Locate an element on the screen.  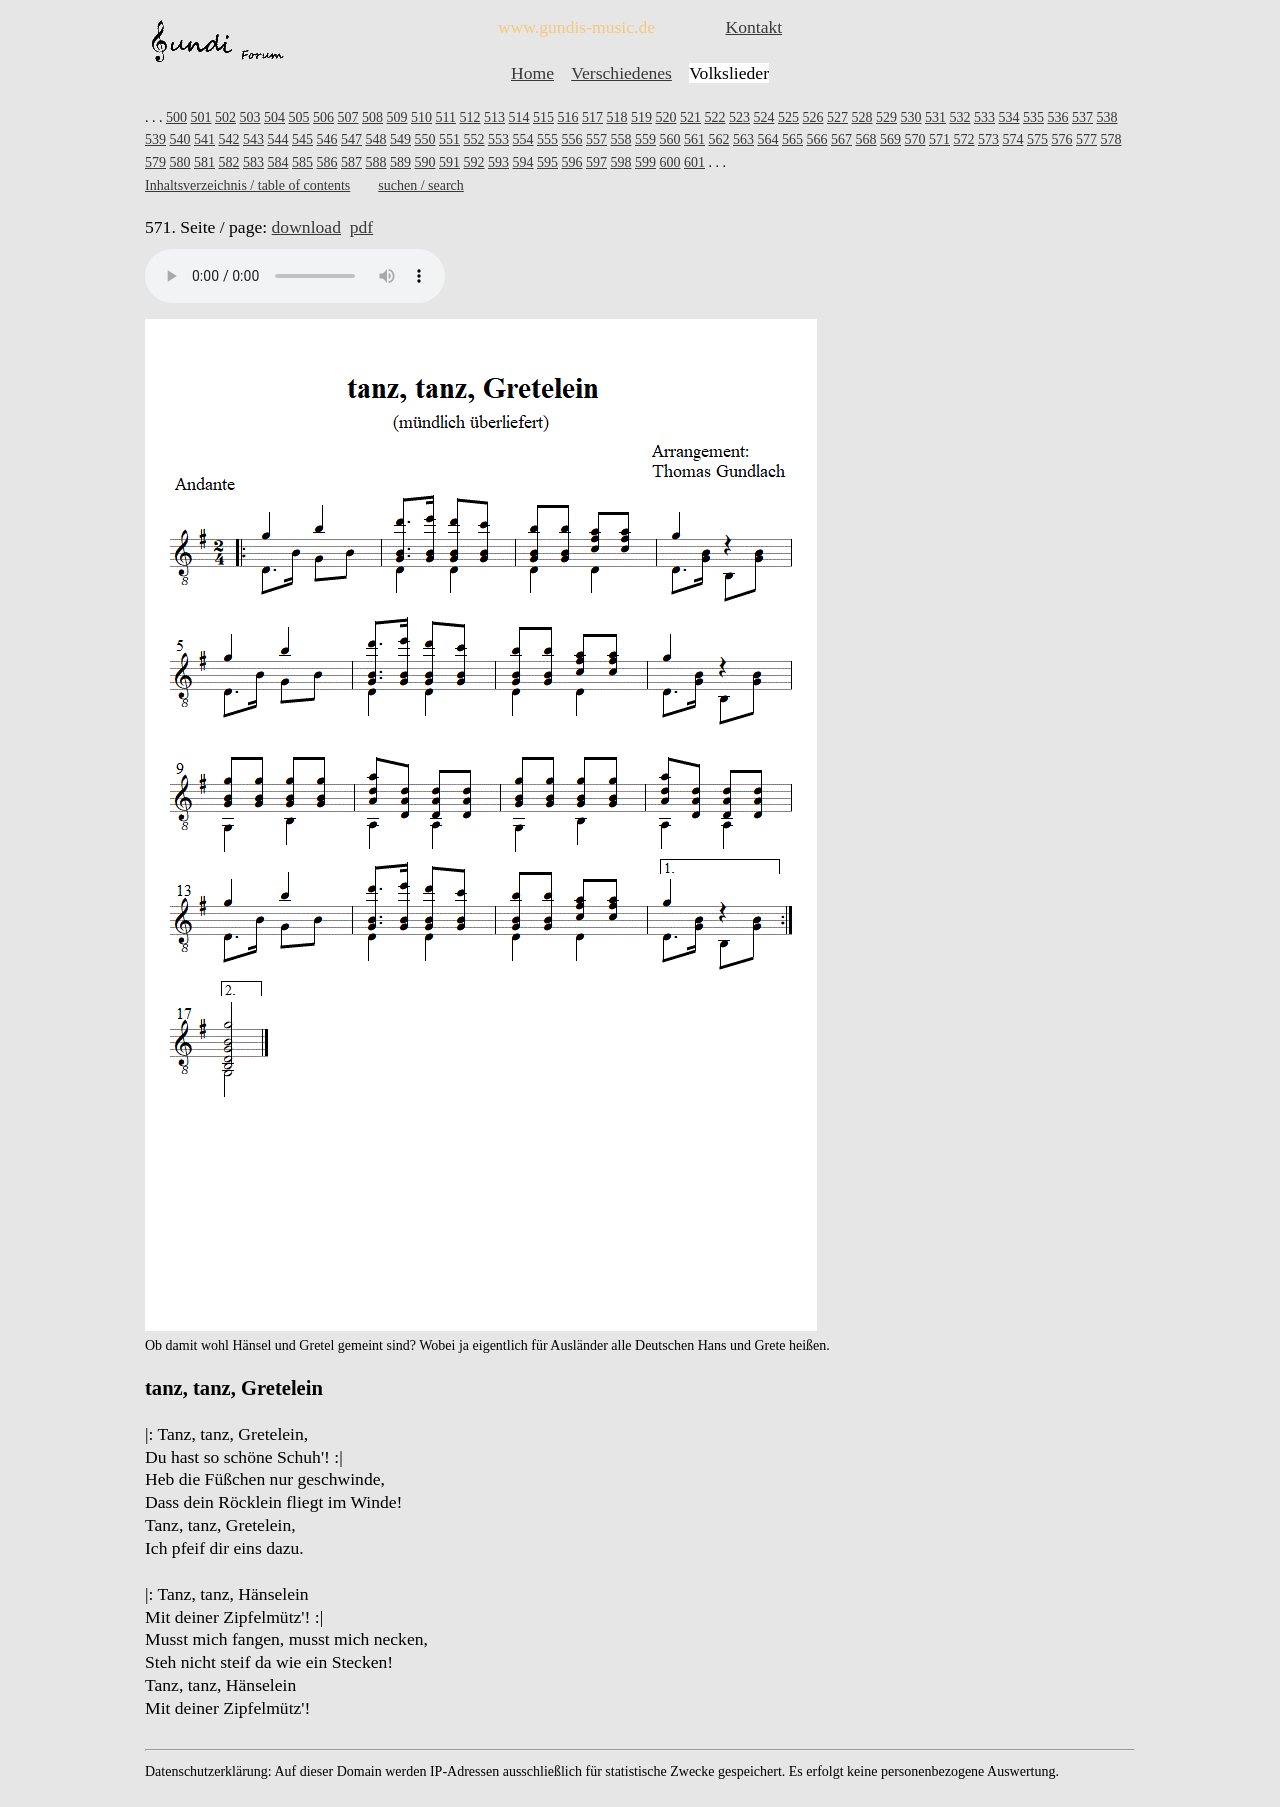
583 is located at coordinates (253, 162).